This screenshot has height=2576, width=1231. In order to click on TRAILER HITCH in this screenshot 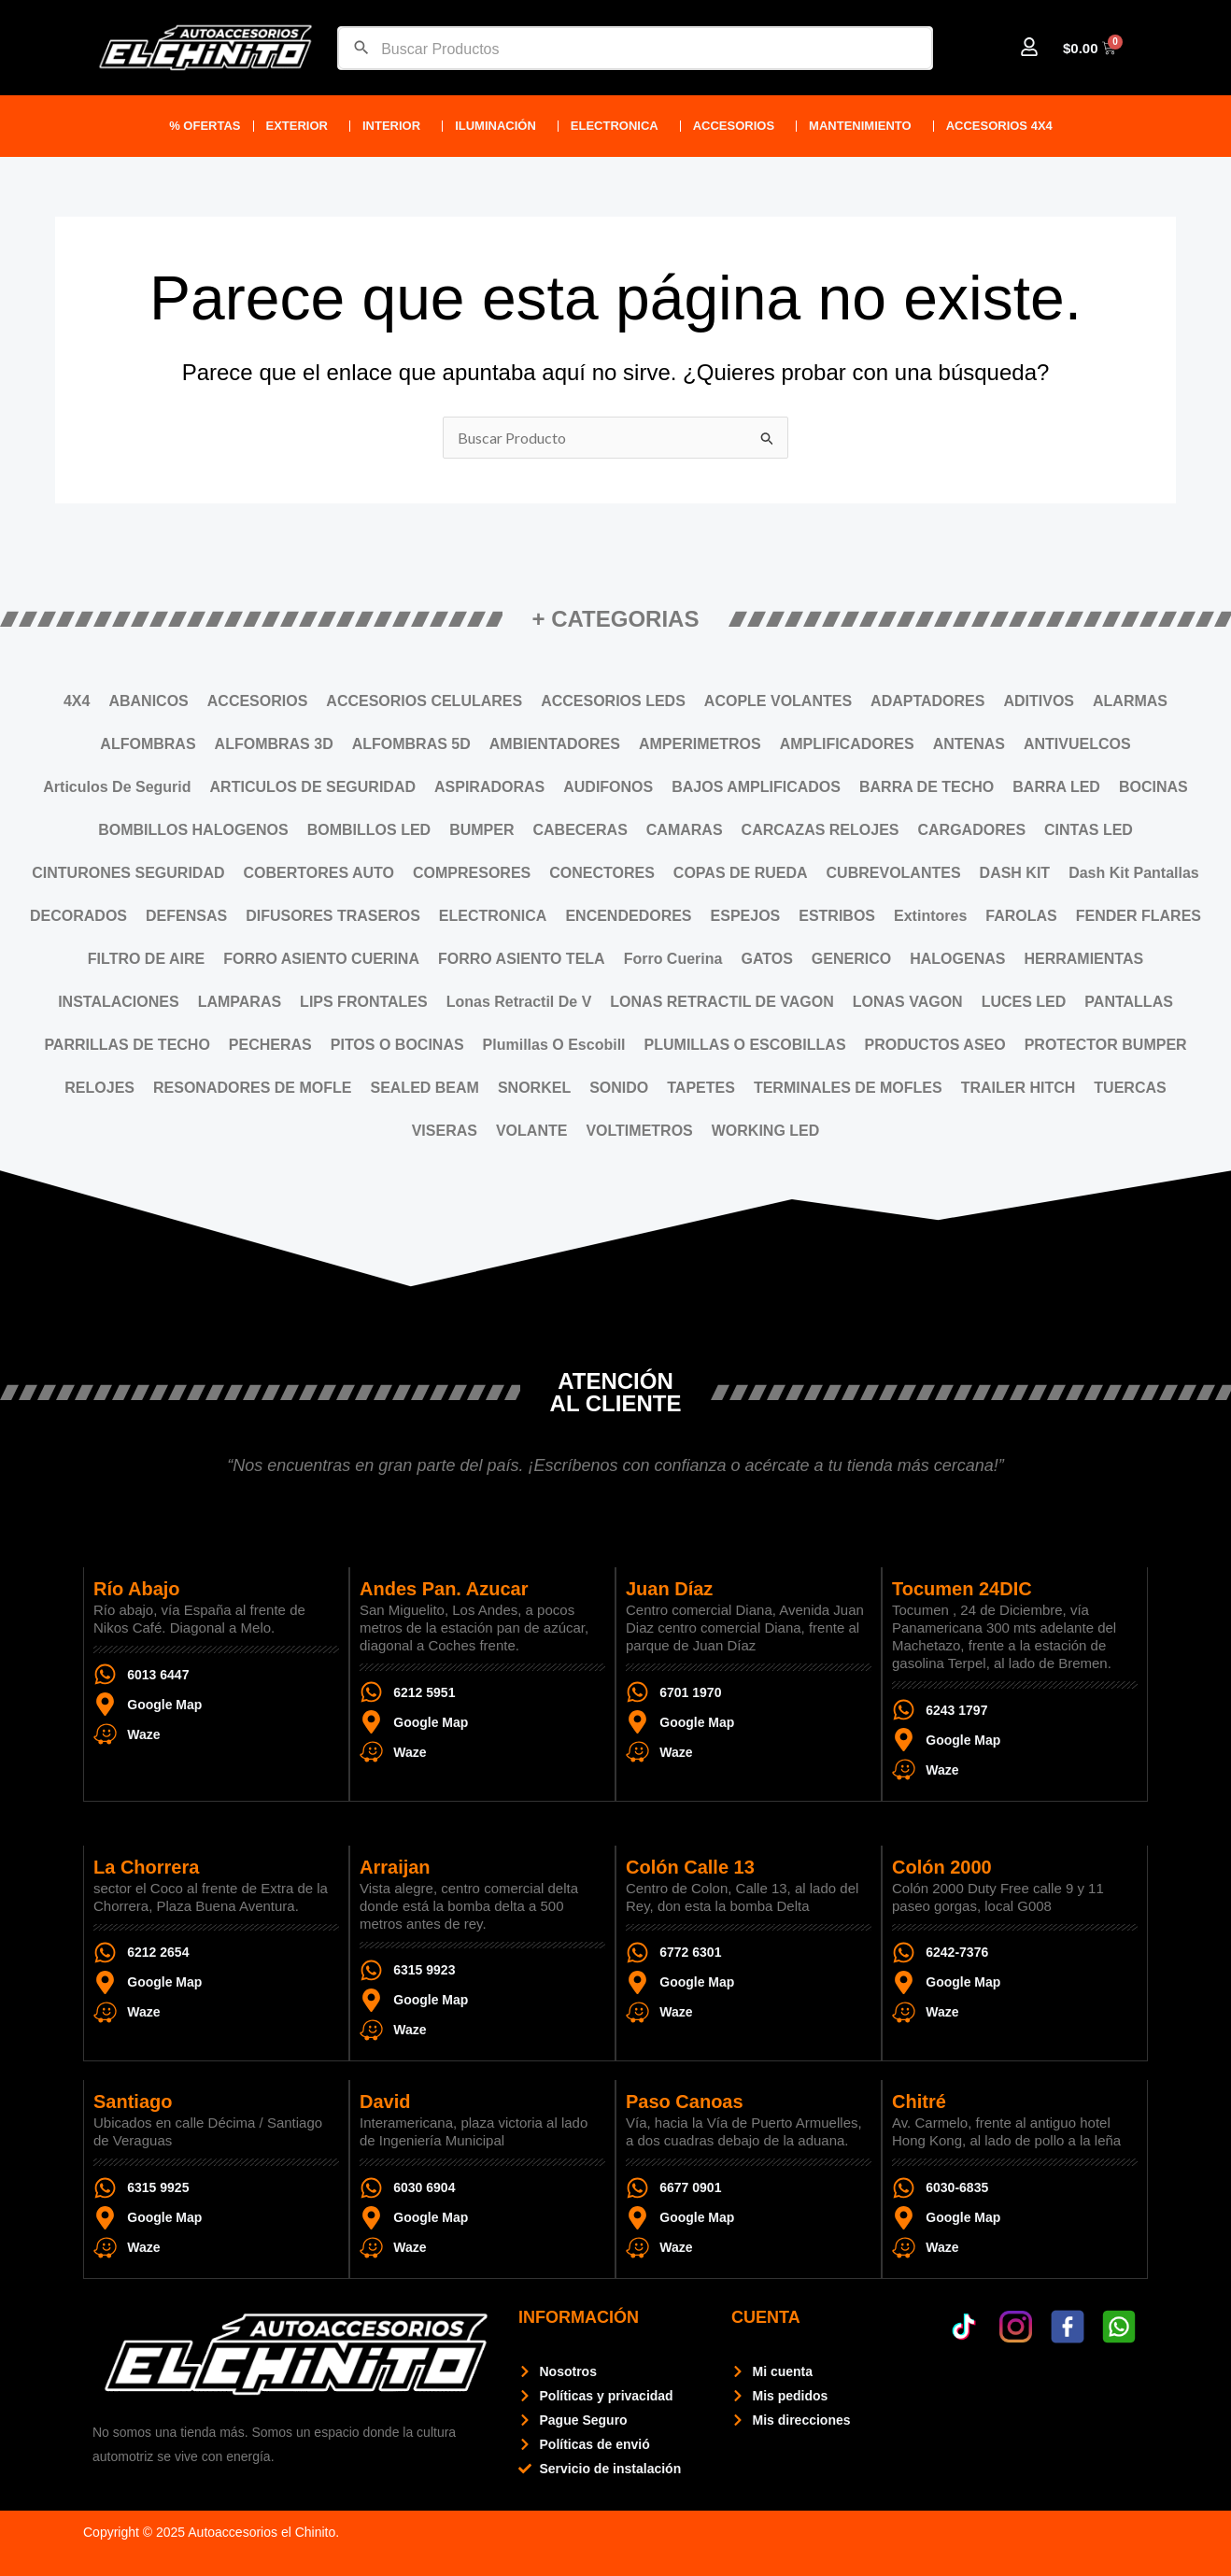, I will do `click(1018, 1088)`.